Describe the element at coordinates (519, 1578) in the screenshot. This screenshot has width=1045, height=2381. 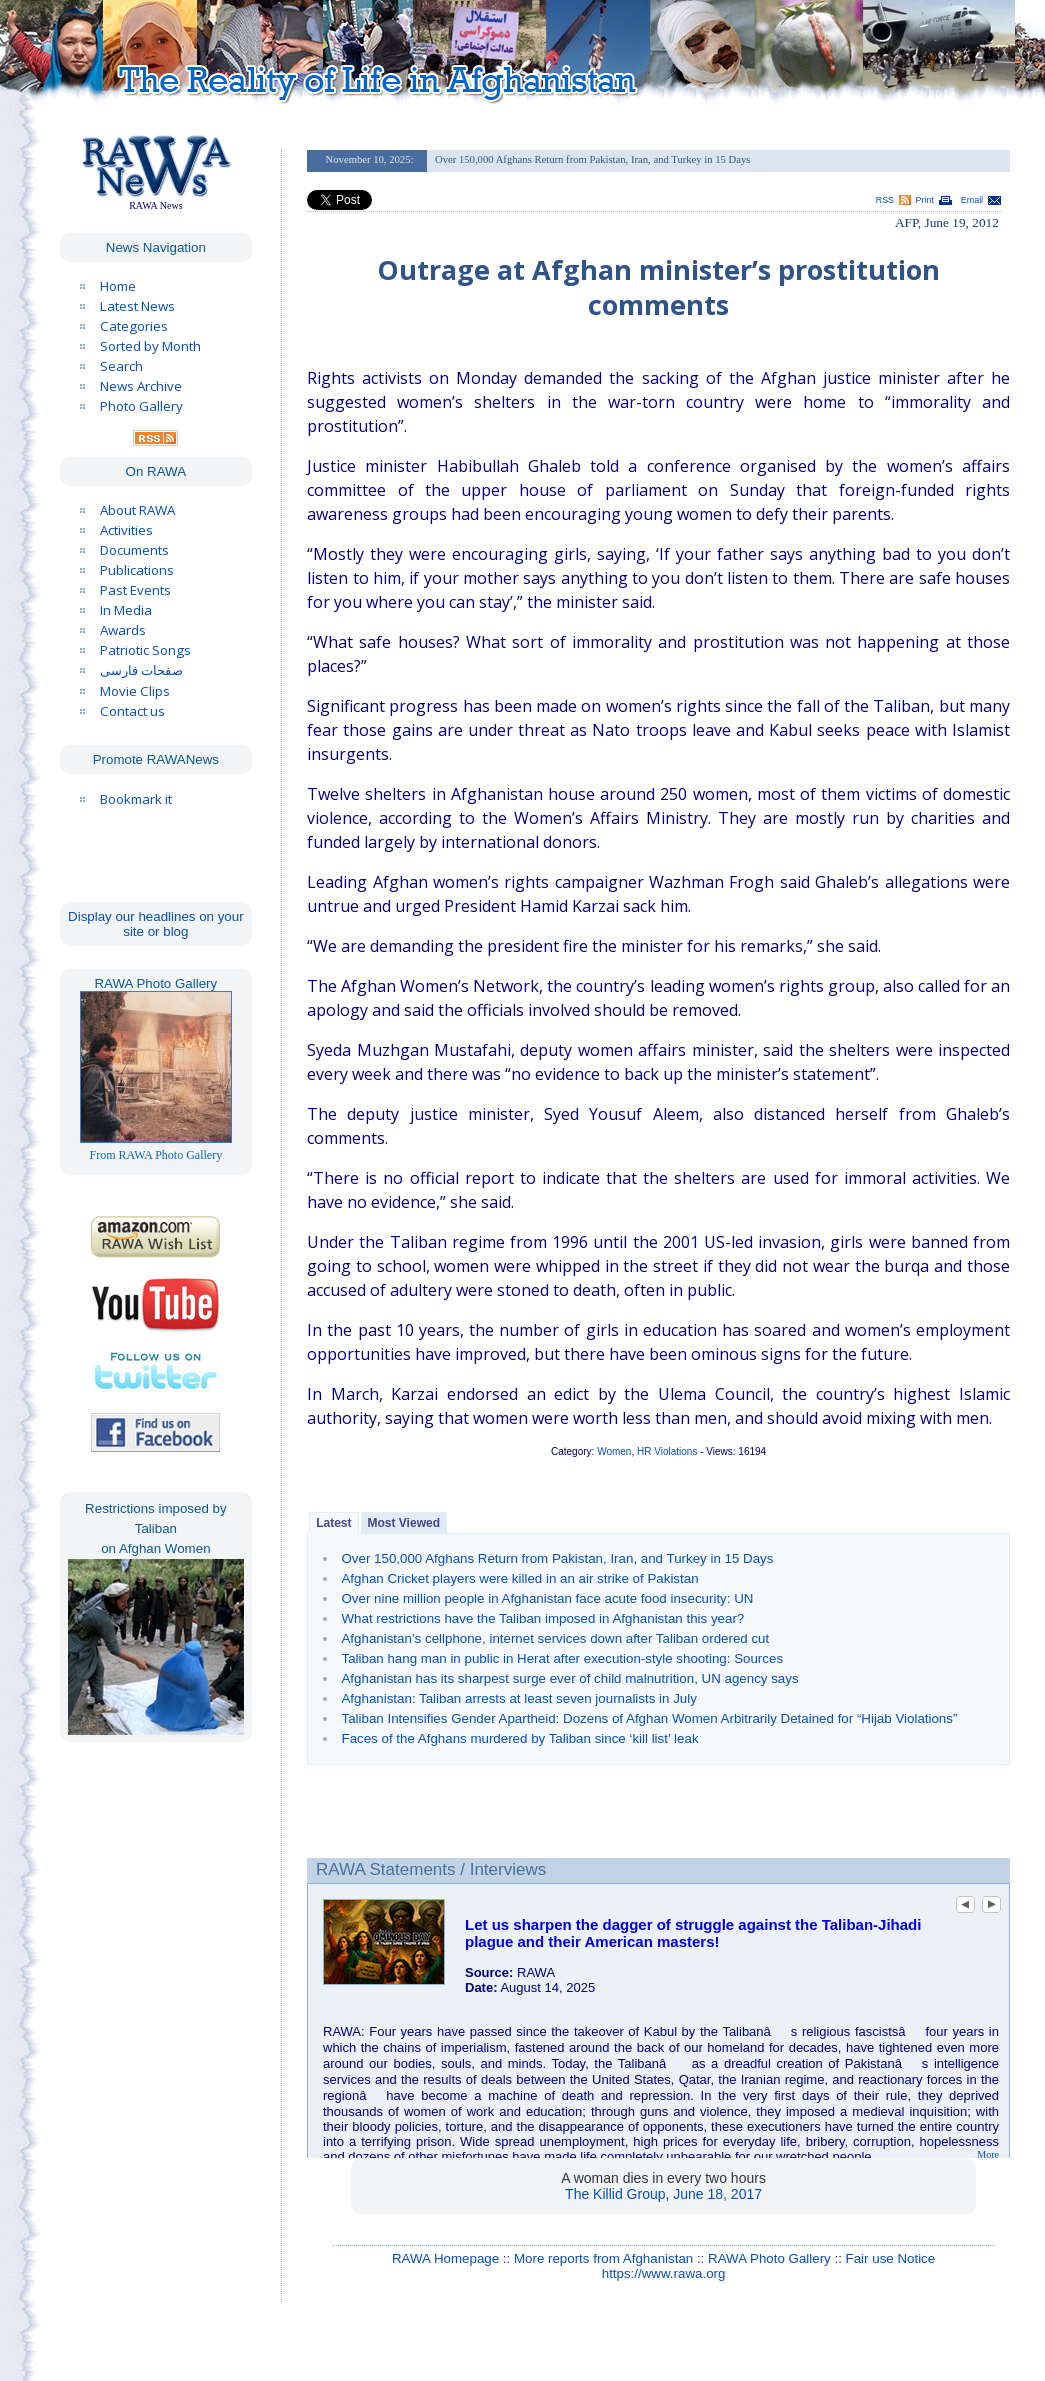
I see `Afghan Cricket players were killed in an air strike of Pakistan` at that location.